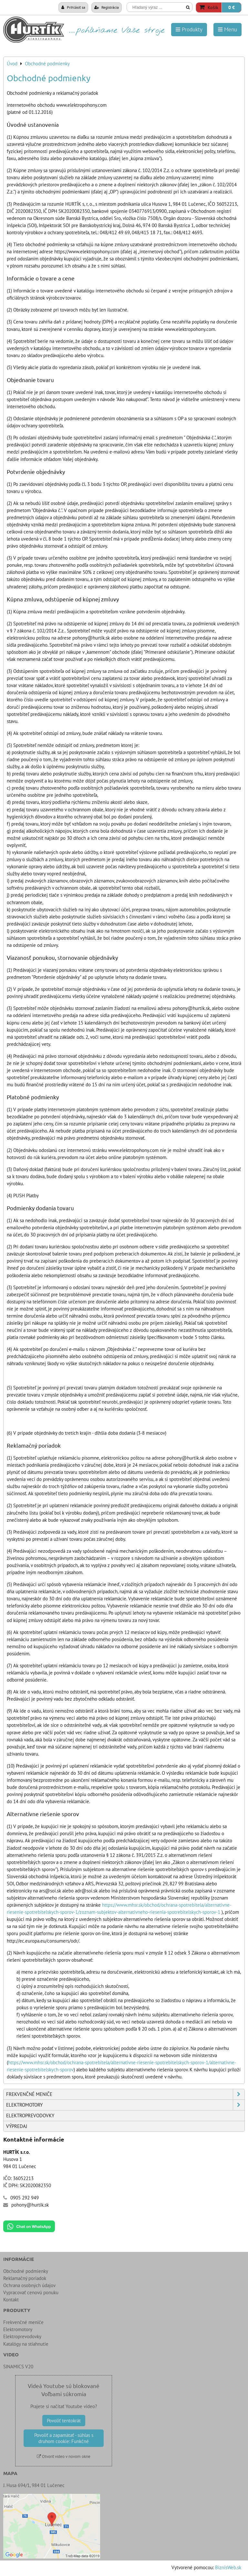 This screenshot has height=2576, width=248. Describe the element at coordinates (231, 7) in the screenshot. I see `0 €` at that location.